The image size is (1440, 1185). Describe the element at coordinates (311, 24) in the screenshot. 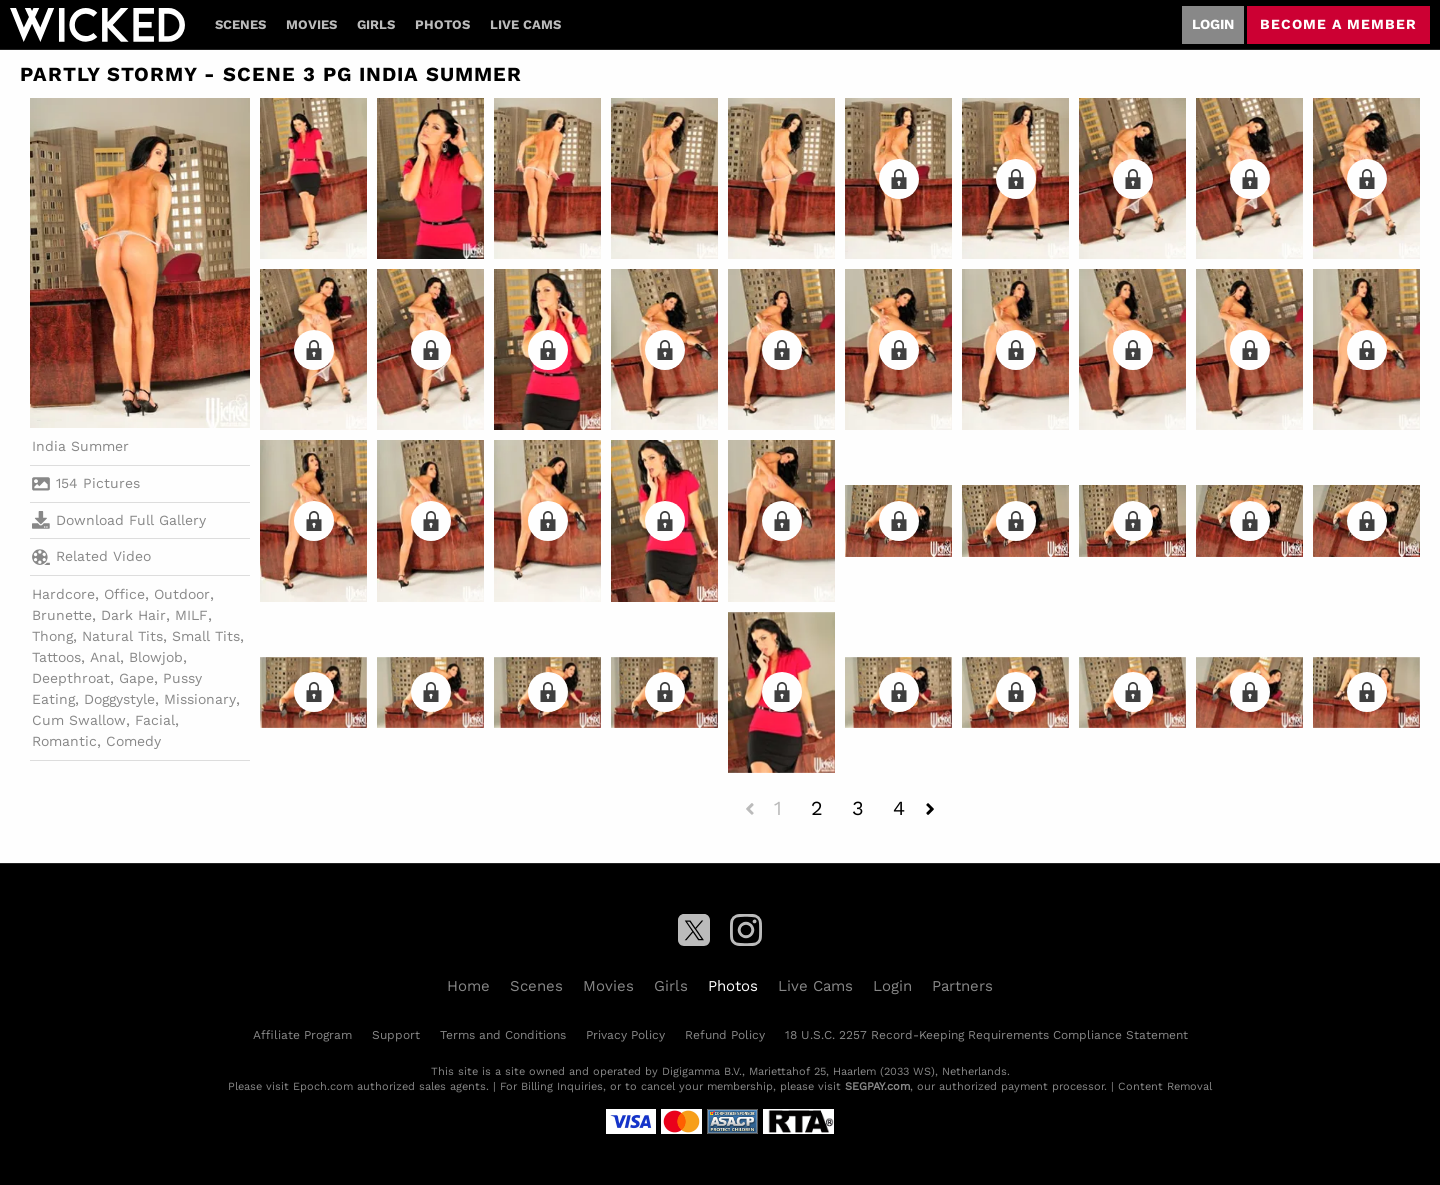

I see `Movies` at that location.